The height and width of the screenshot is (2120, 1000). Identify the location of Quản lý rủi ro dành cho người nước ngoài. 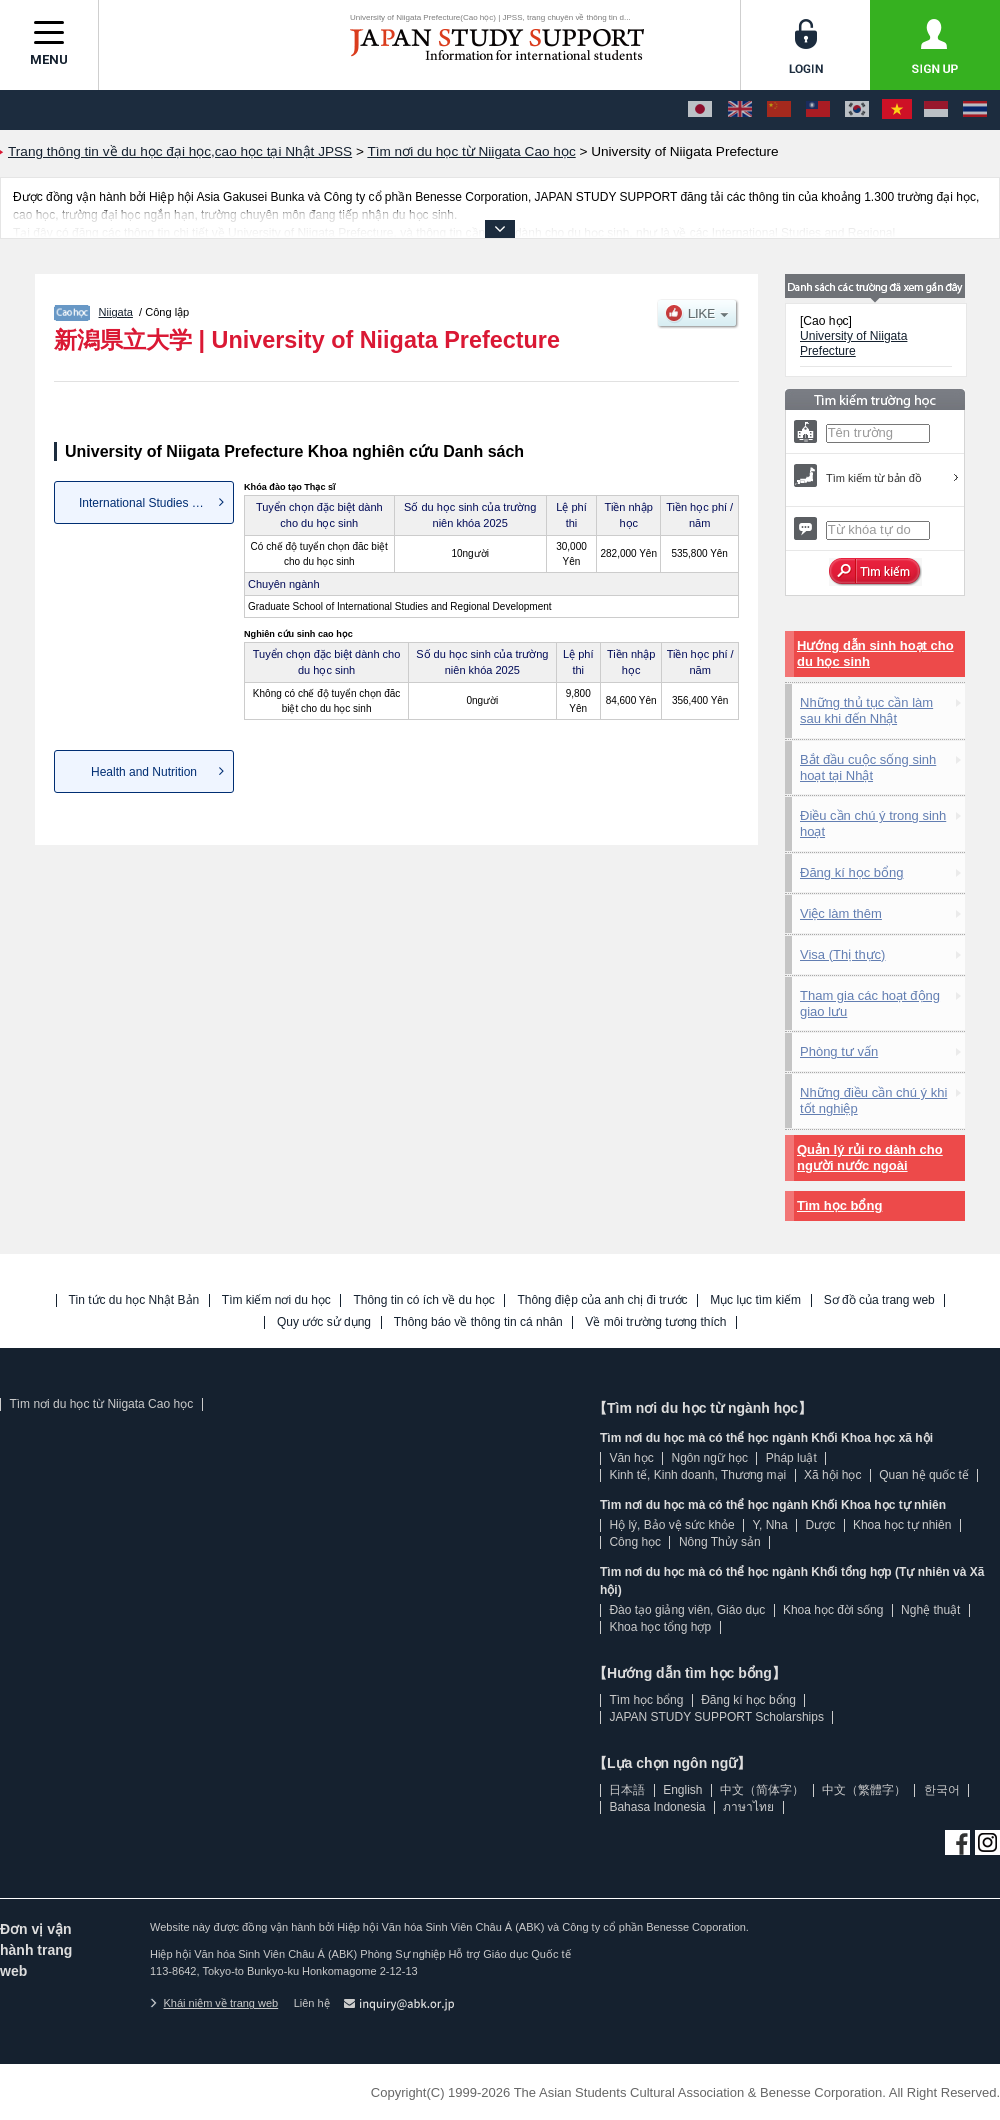
(870, 1157).